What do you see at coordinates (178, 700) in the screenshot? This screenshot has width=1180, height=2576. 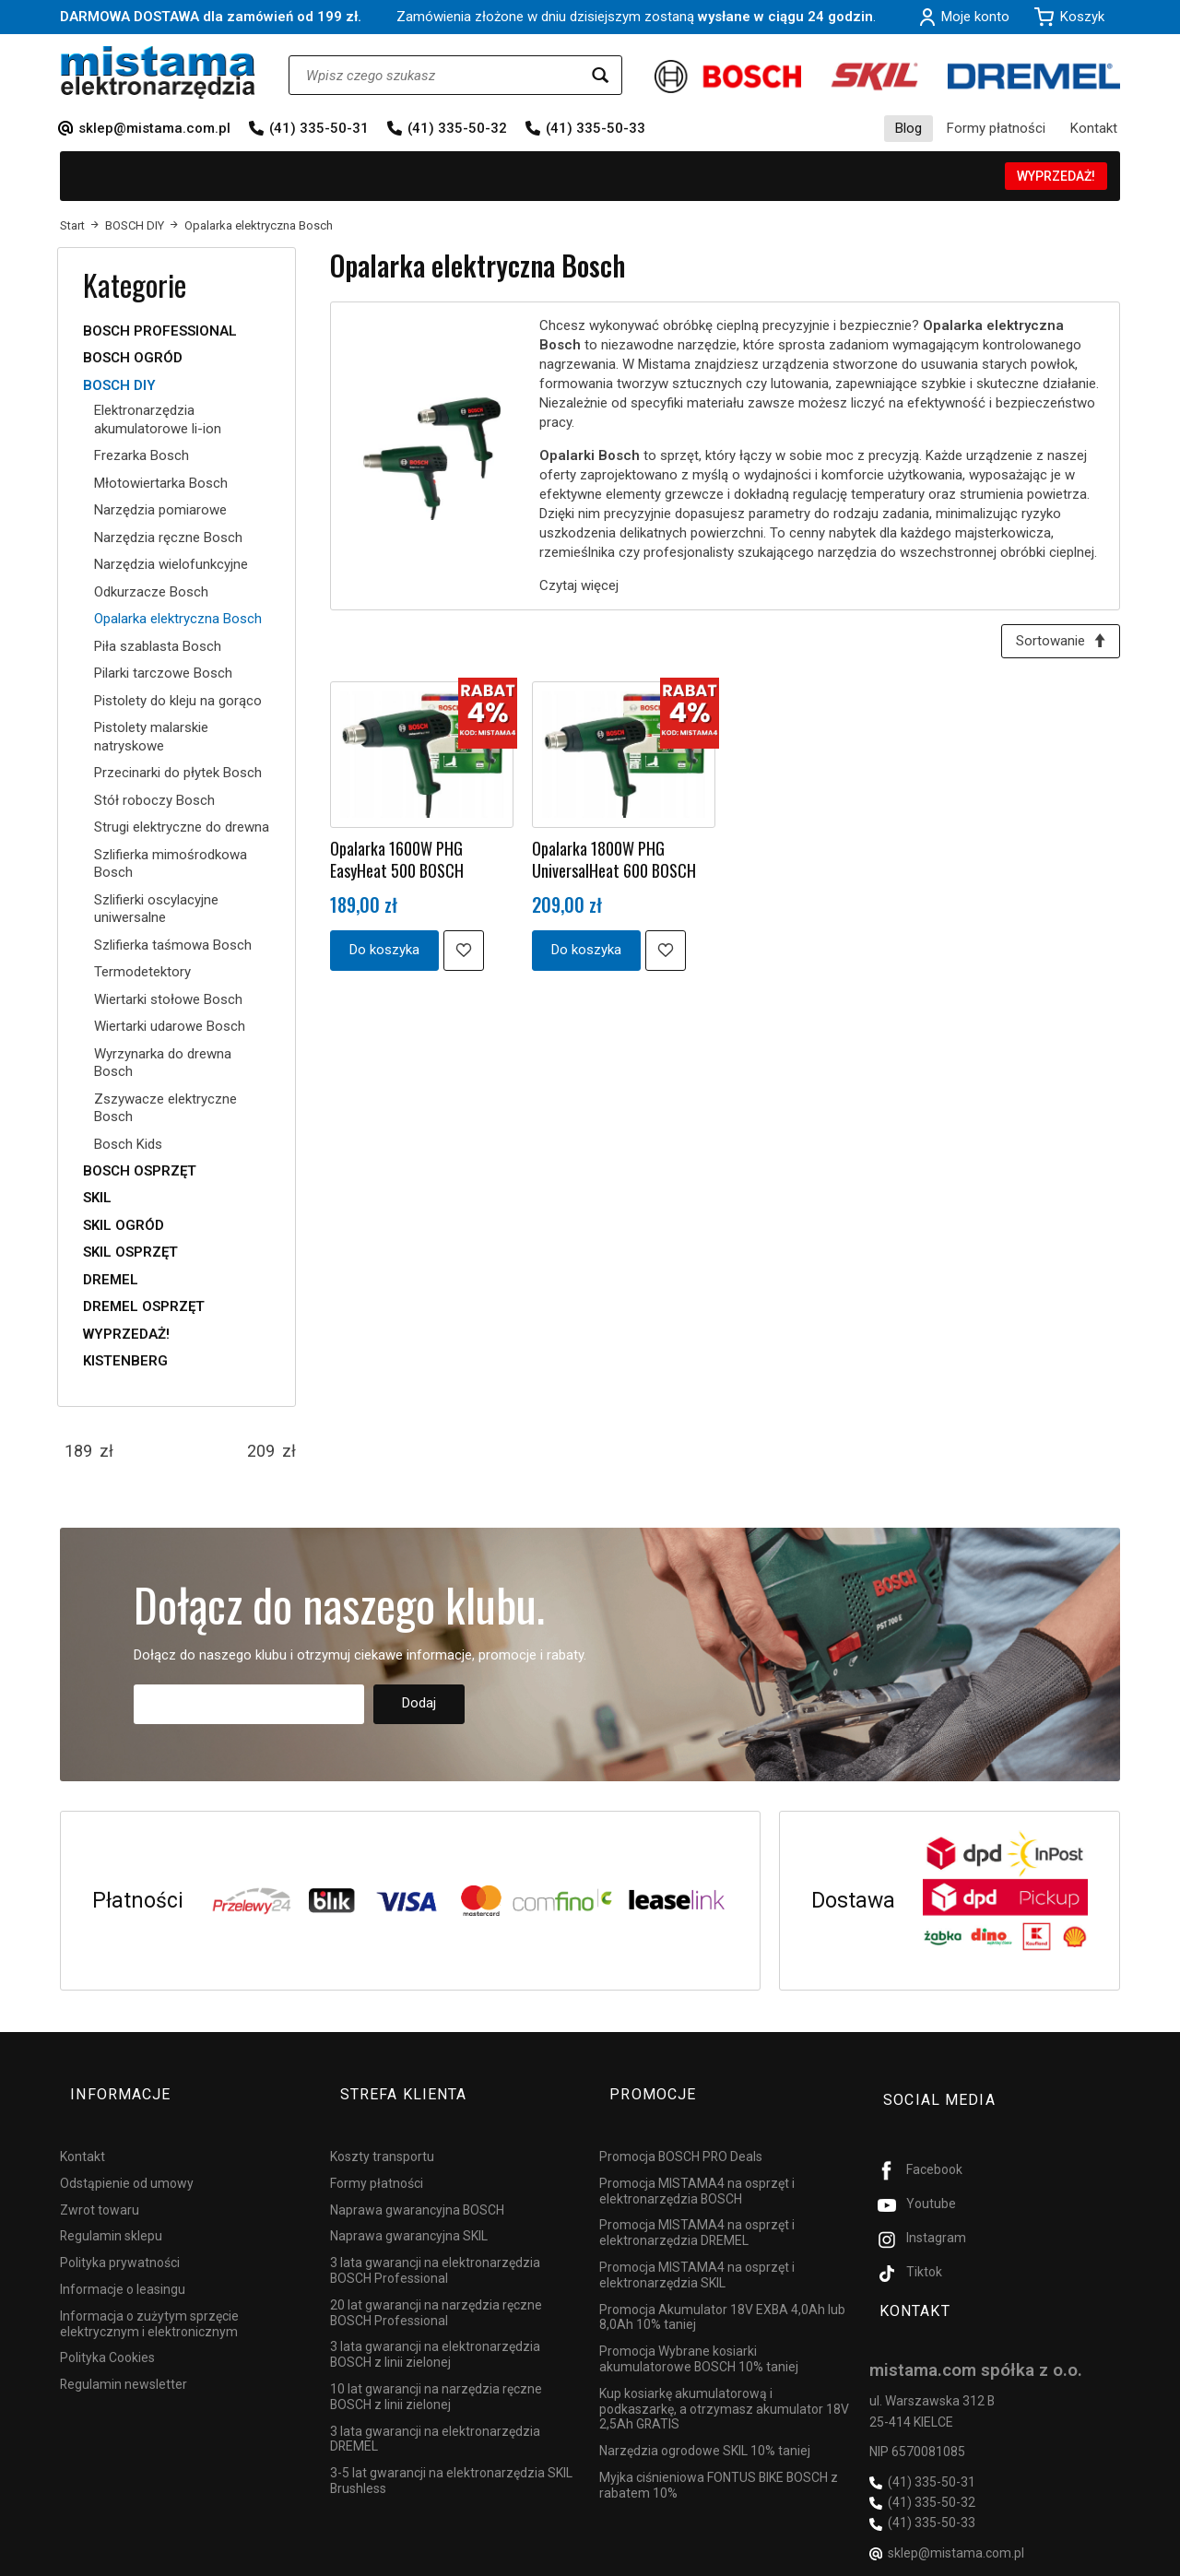 I see `Pistolety do kleju na gorąco` at bounding box center [178, 700].